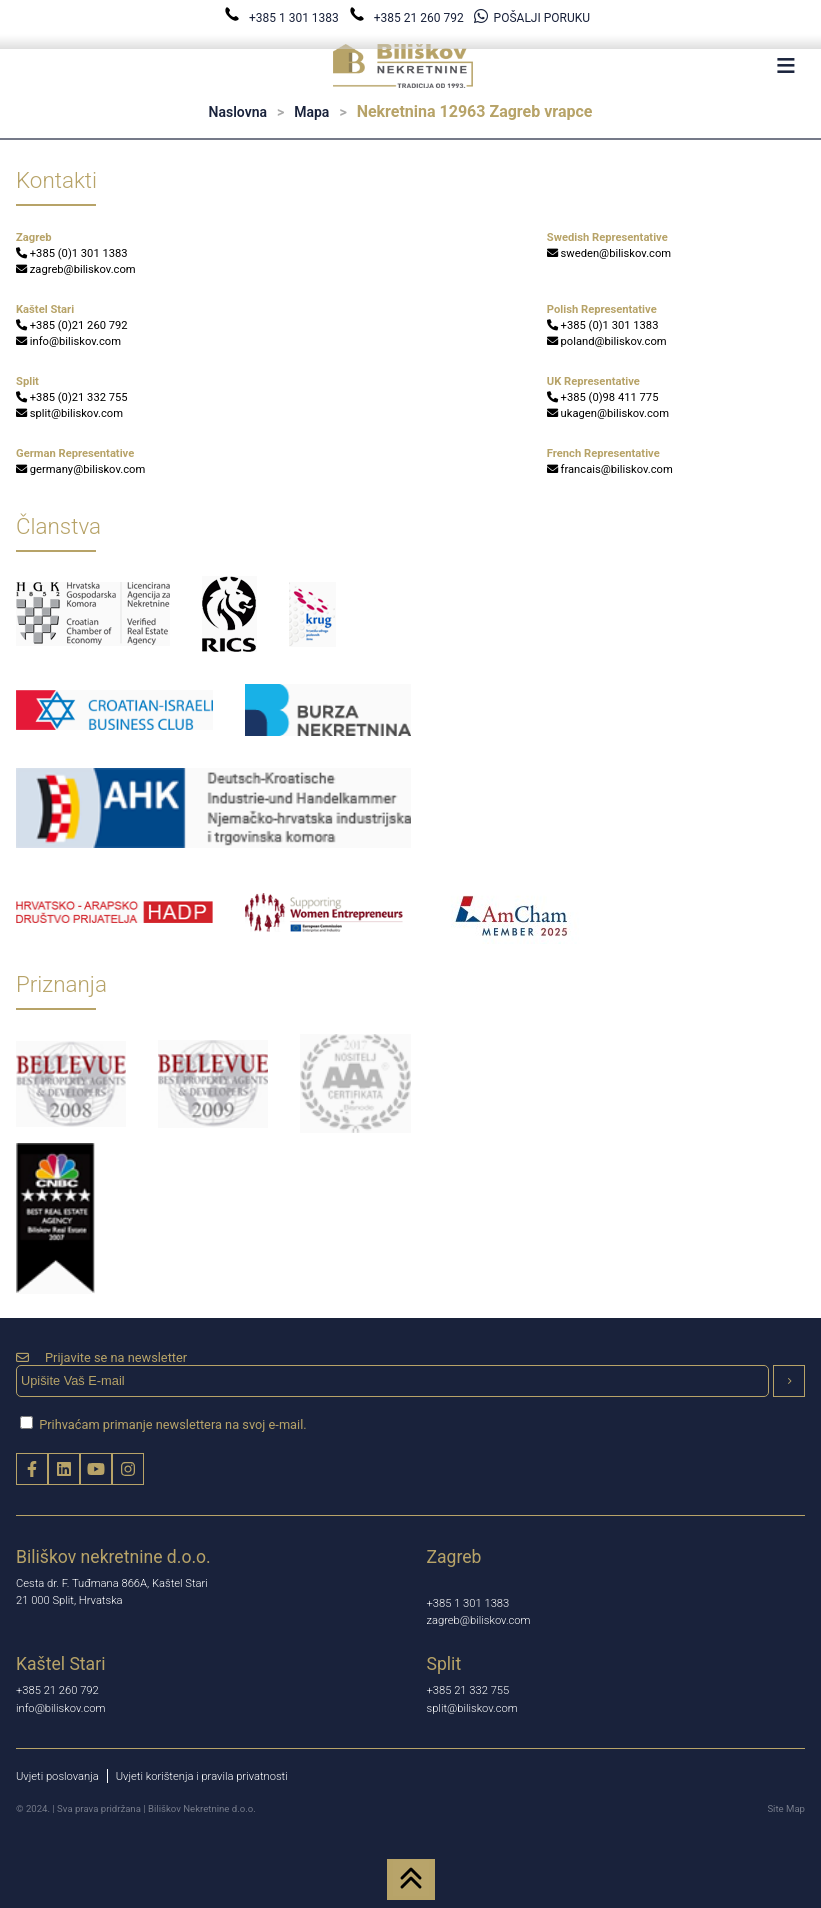 The image size is (821, 1908). Describe the element at coordinates (76, 269) in the screenshot. I see `zagreb@biliskov.com` at that location.